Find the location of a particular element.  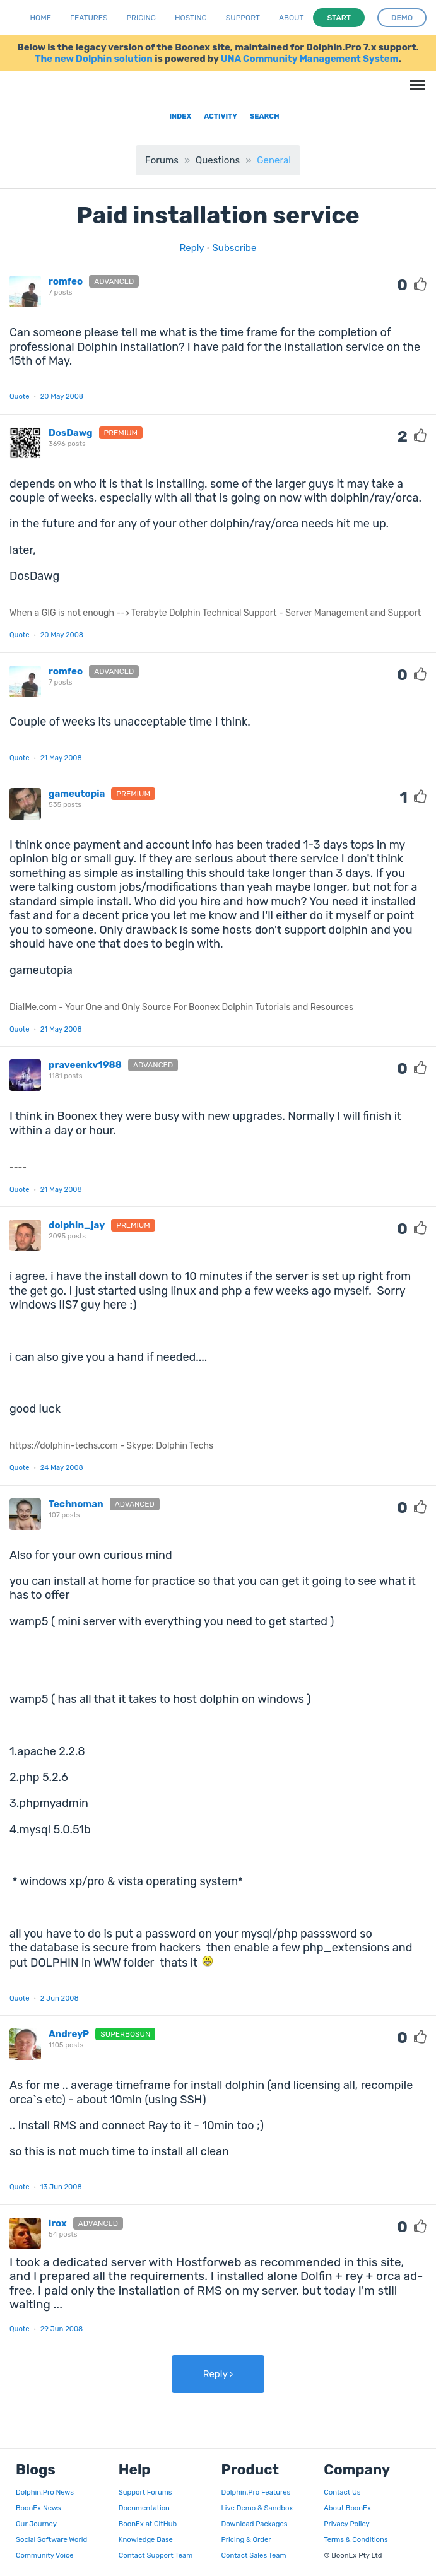

irox is located at coordinates (58, 2223).